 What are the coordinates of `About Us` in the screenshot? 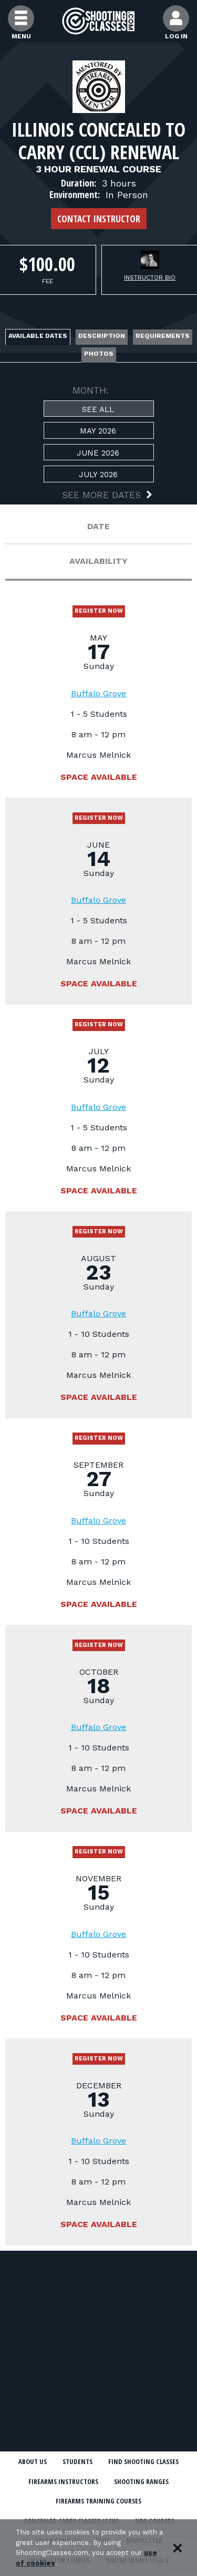 It's located at (32, 2461).